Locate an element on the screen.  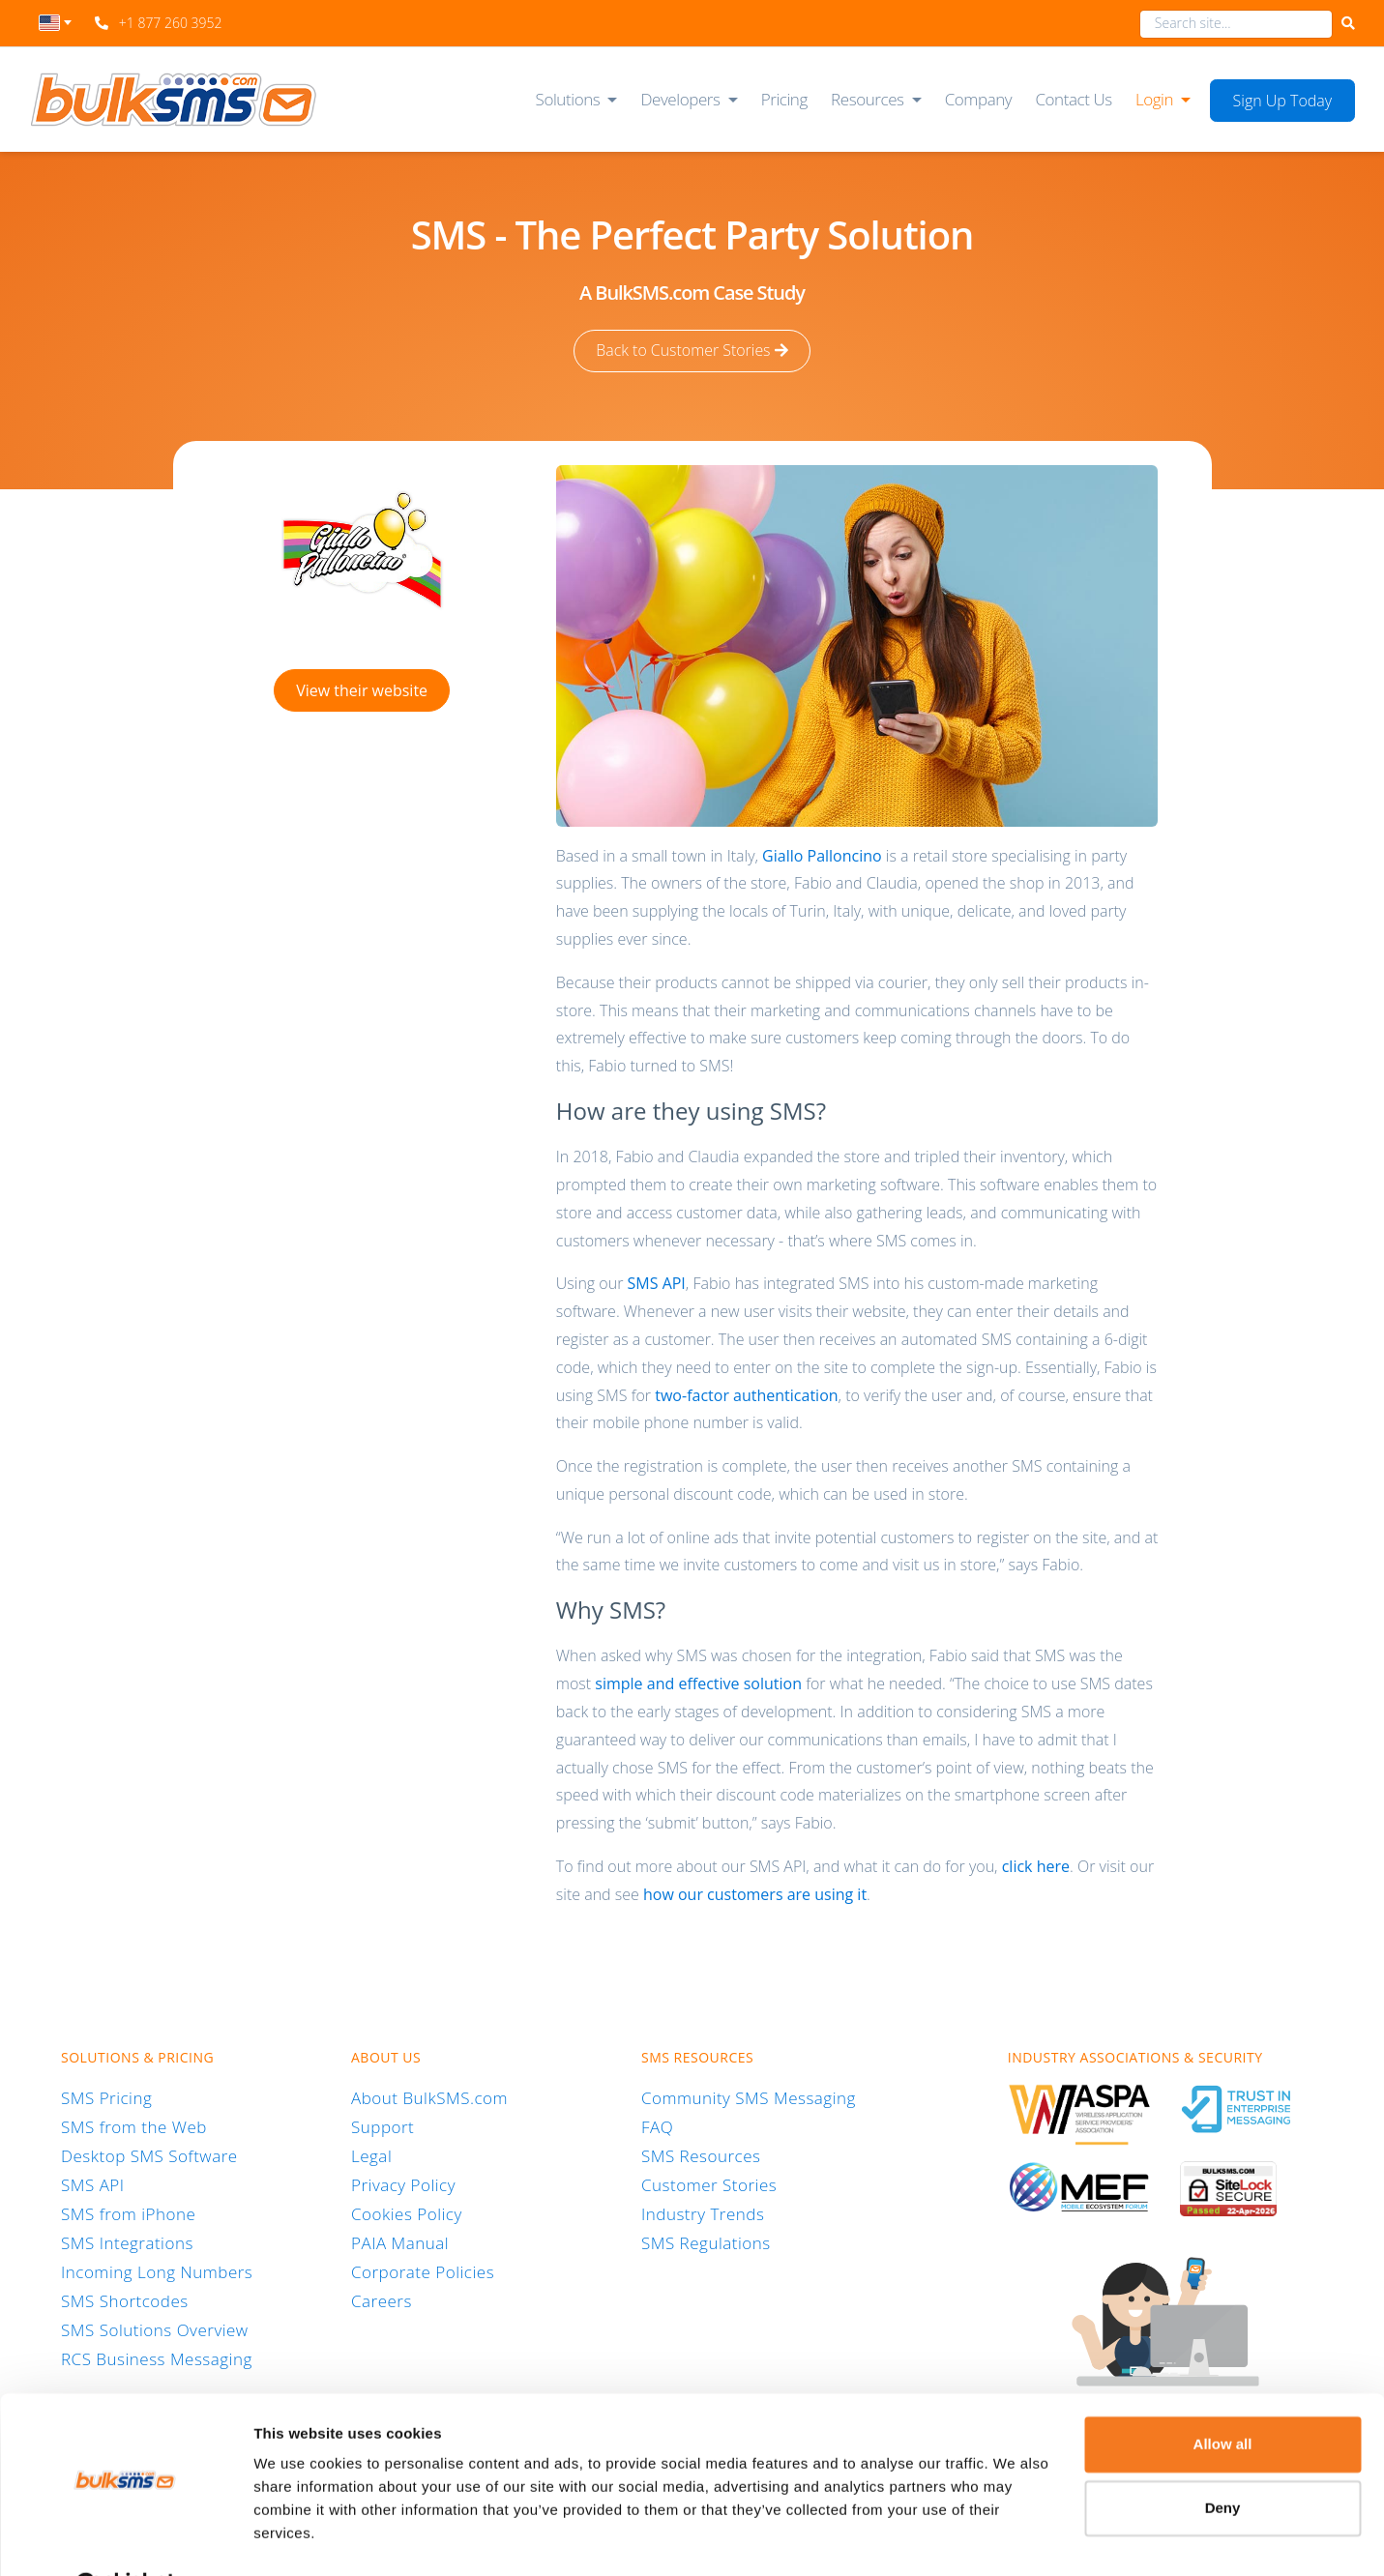
Giallo Palloncino is located at coordinates (822, 854).